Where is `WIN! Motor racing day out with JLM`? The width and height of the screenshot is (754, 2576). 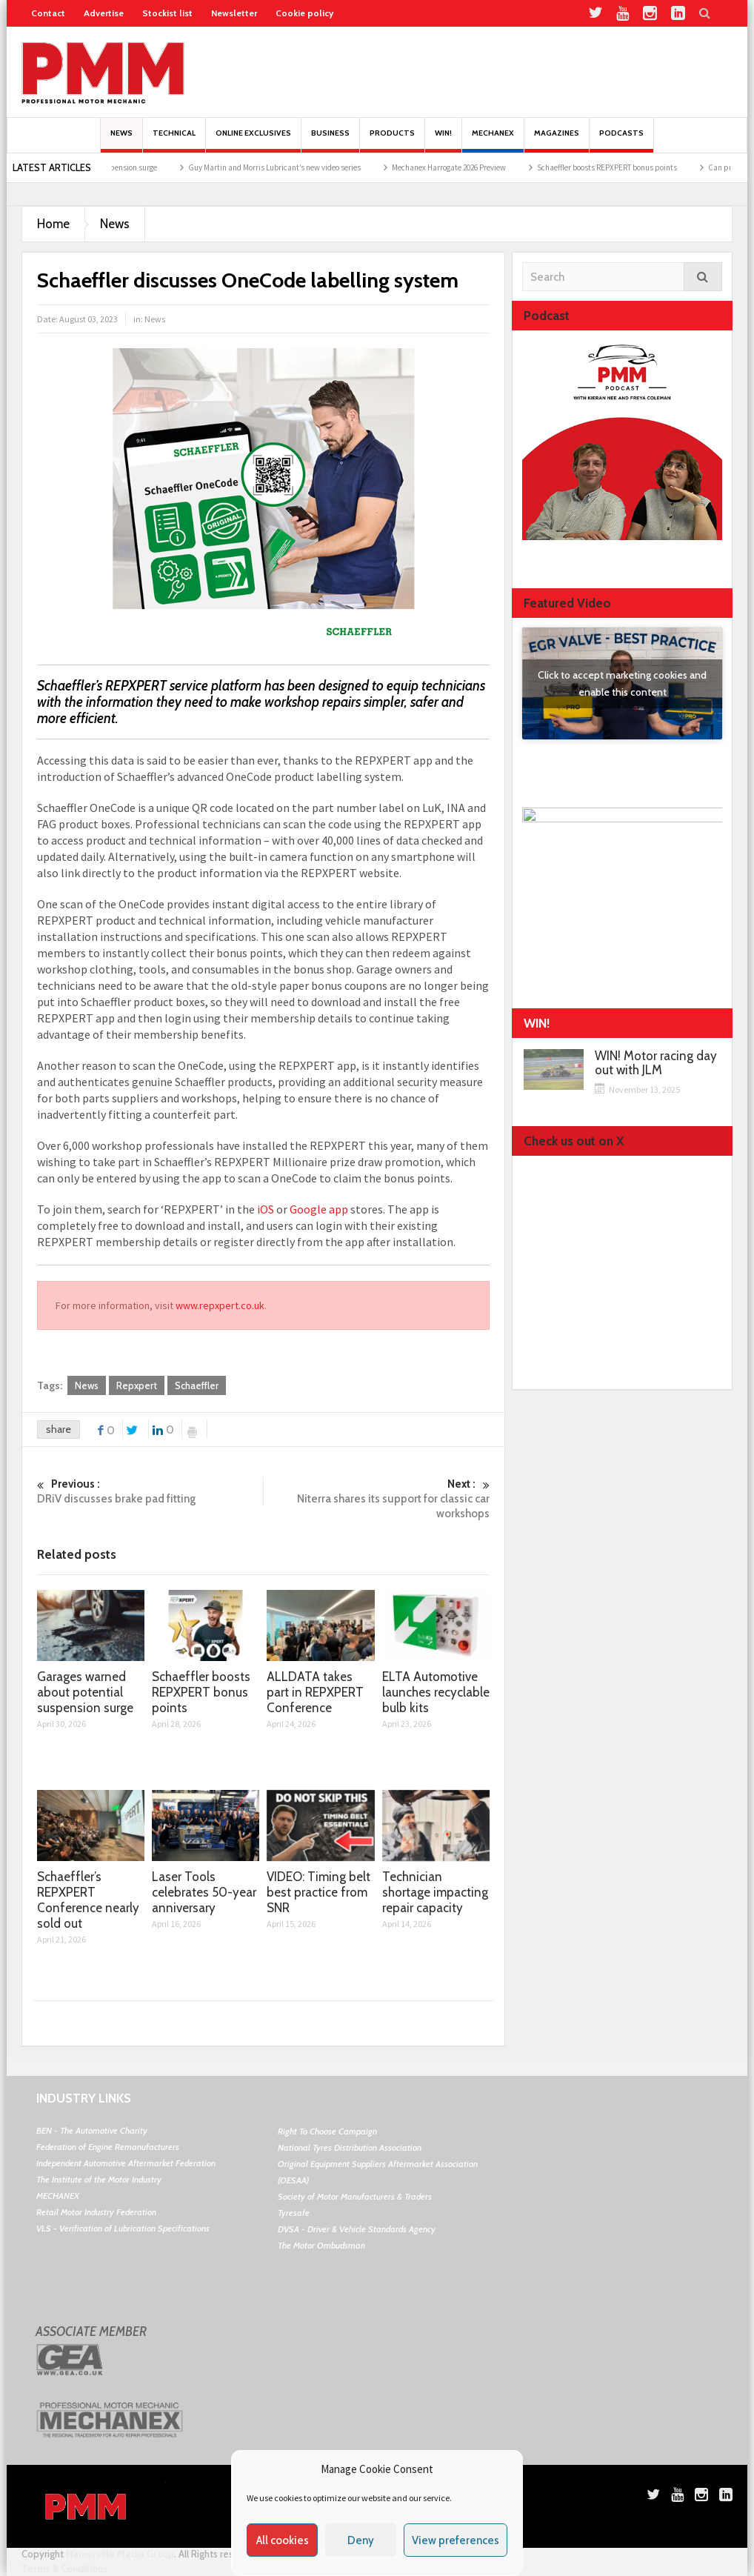
WIN! Motor racing day out with JLM is located at coordinates (656, 1063).